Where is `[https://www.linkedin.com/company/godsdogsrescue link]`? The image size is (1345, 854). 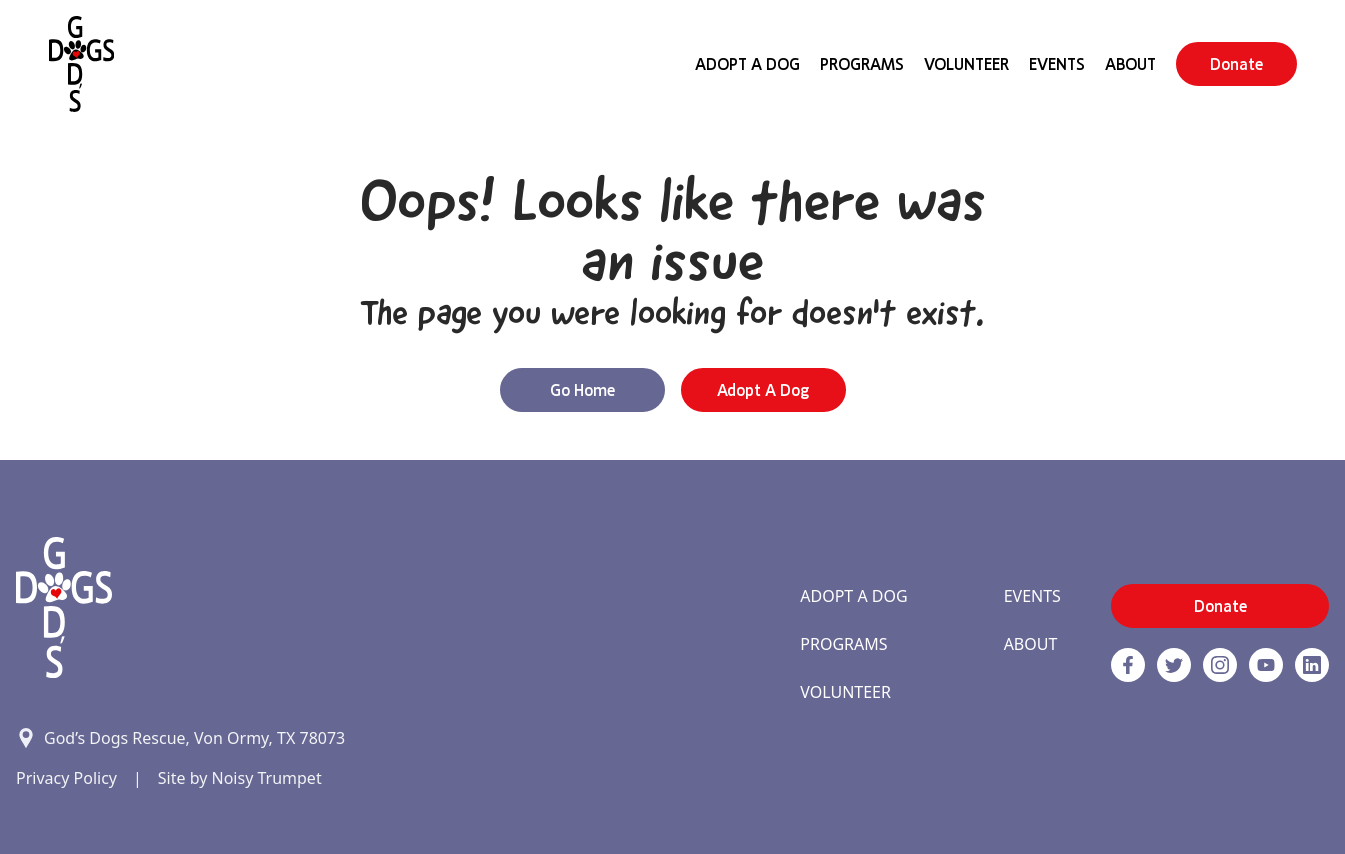
[https://www.linkedin.com/company/godsdogsrescue link] is located at coordinates (1312, 665).